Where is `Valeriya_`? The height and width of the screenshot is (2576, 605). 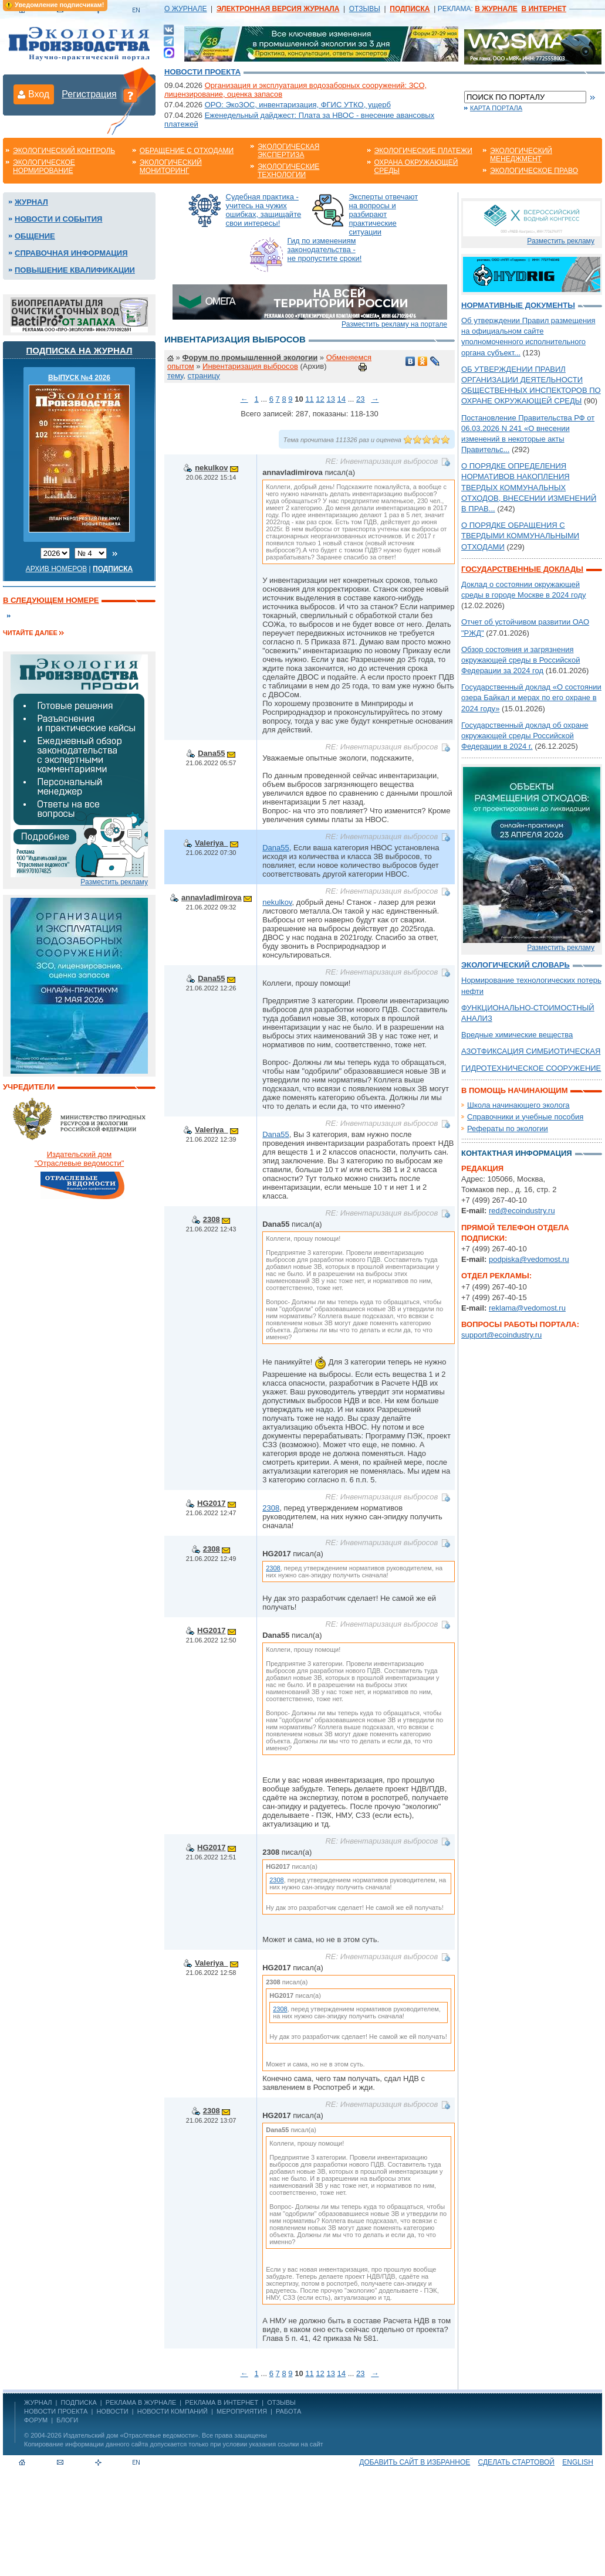 Valeriya_ is located at coordinates (211, 843).